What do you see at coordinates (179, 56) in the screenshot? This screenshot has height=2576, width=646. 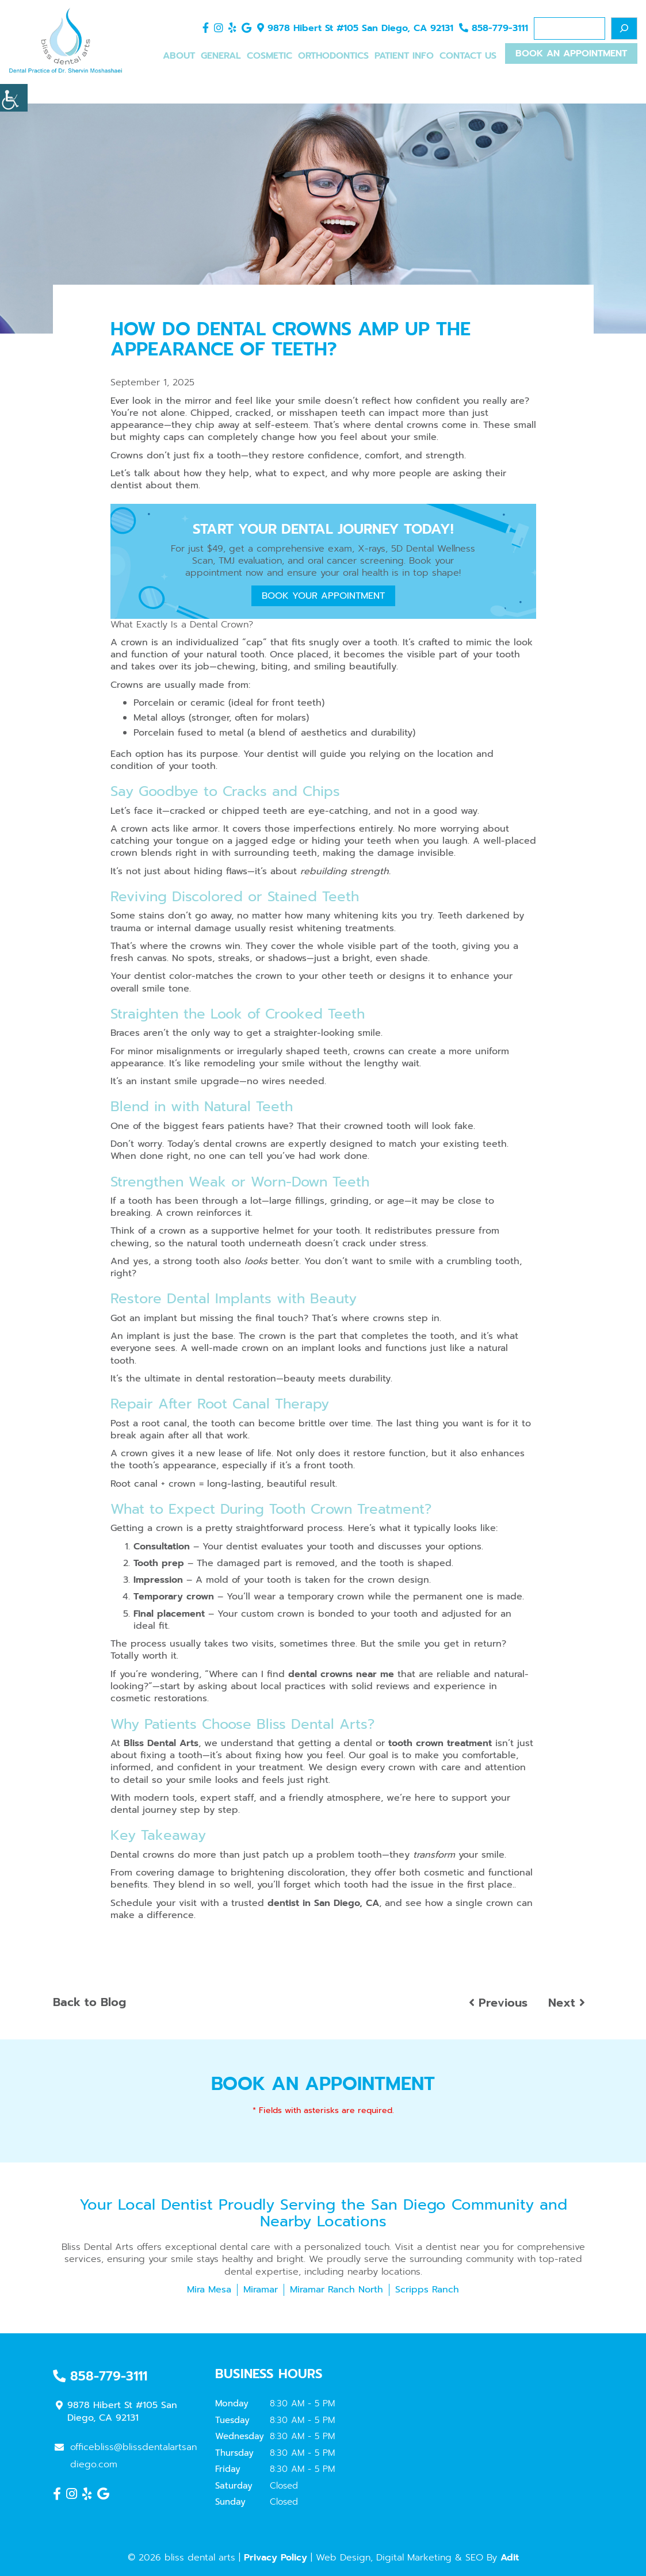 I see `About` at bounding box center [179, 56].